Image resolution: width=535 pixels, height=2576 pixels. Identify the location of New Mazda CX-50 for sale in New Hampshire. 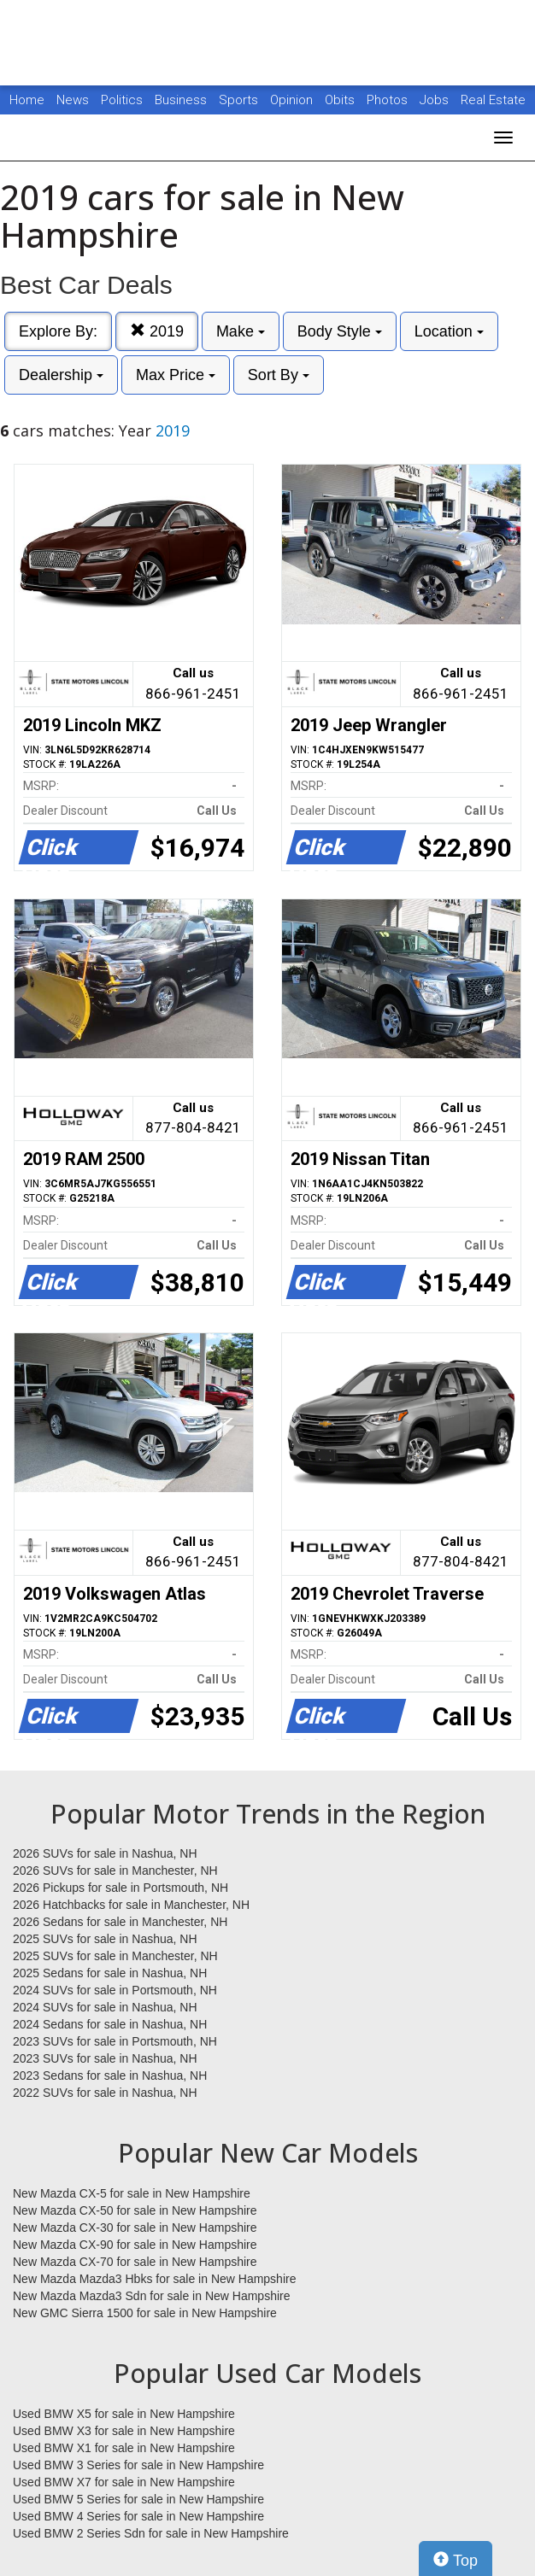
(135, 2210).